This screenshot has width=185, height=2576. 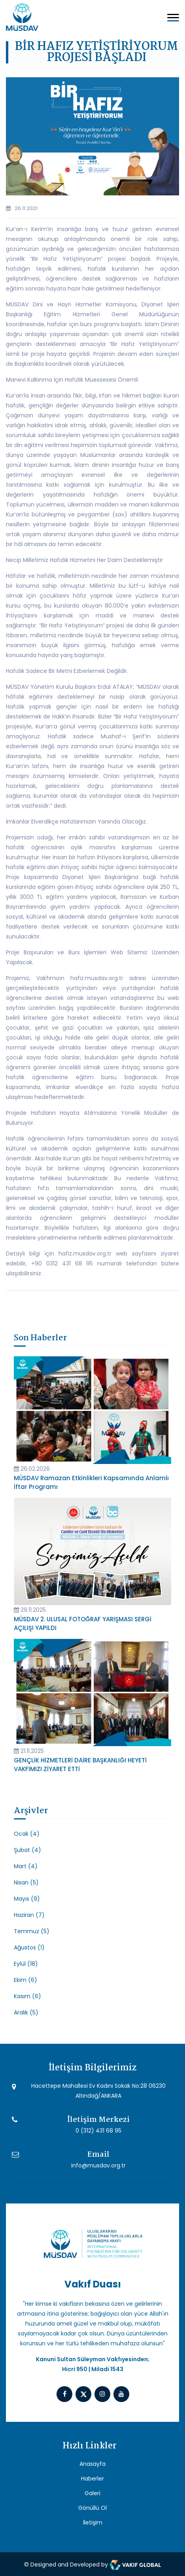 What do you see at coordinates (92, 2493) in the screenshot?
I see `Galeri` at bounding box center [92, 2493].